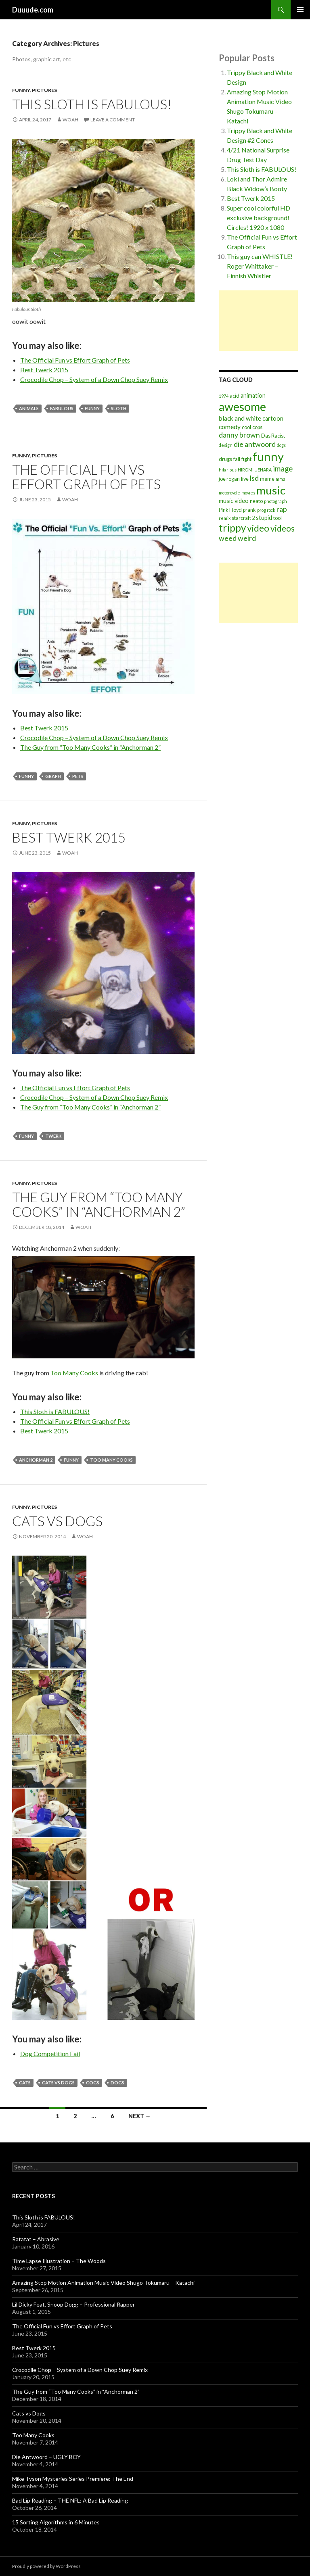 Image resolution: width=310 pixels, height=2576 pixels. What do you see at coordinates (75, 360) in the screenshot?
I see `The Official Fun vs Effort Graph of Pets` at bounding box center [75, 360].